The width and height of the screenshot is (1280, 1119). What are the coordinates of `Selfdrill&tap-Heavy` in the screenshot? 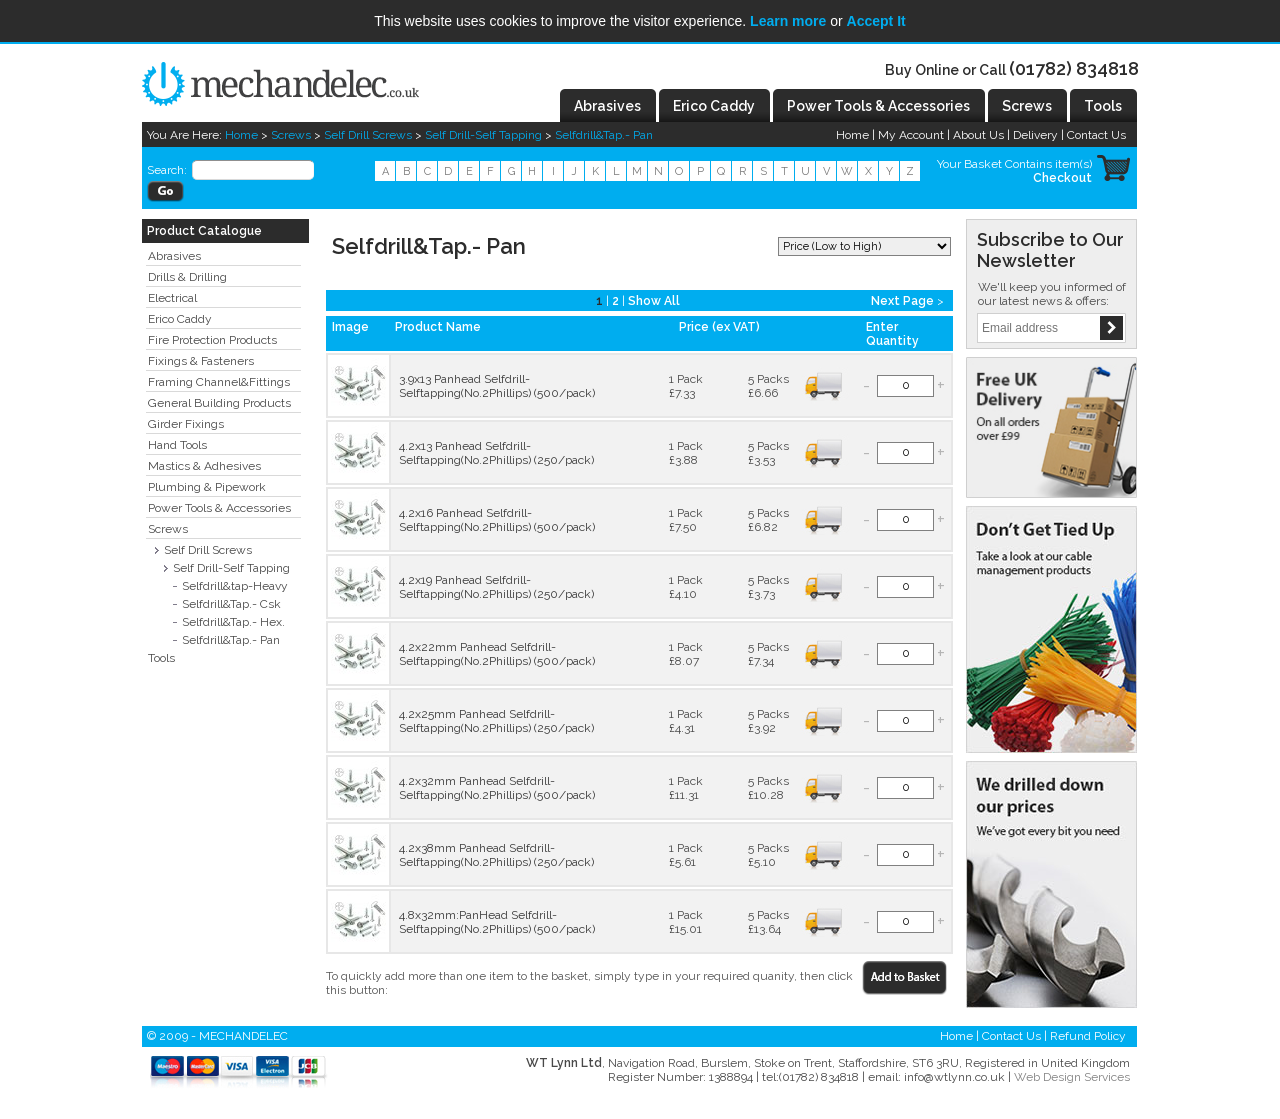 It's located at (235, 586).